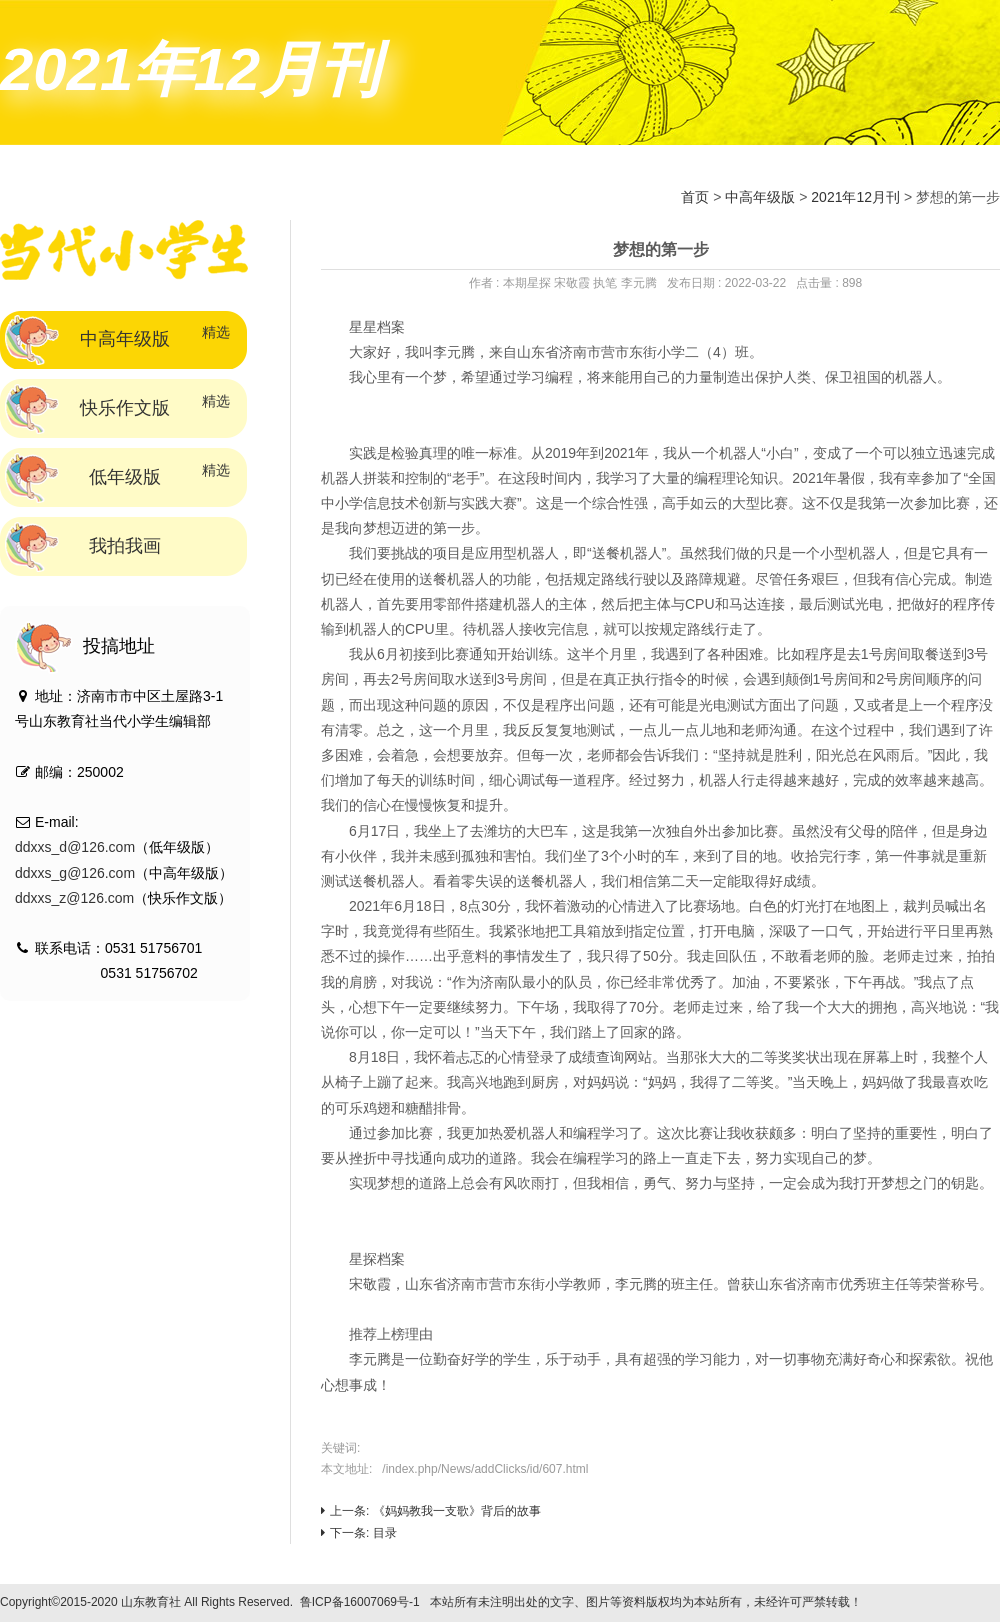 Image resolution: width=1000 pixels, height=1622 pixels. Describe the element at coordinates (75, 873) in the screenshot. I see `ddxxs_g@126.com` at that location.